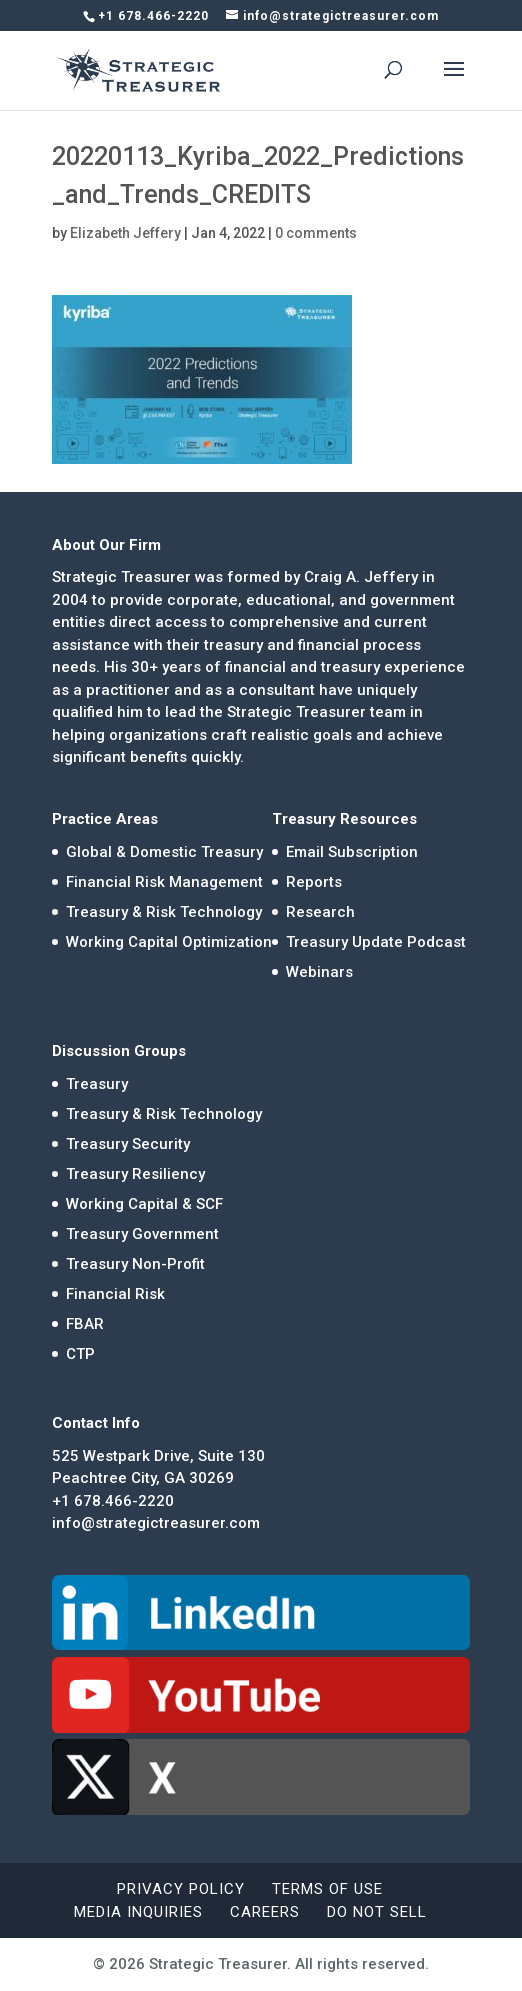 This screenshot has height=1991, width=522. I want to click on Working Capital Optimization, so click(169, 942).